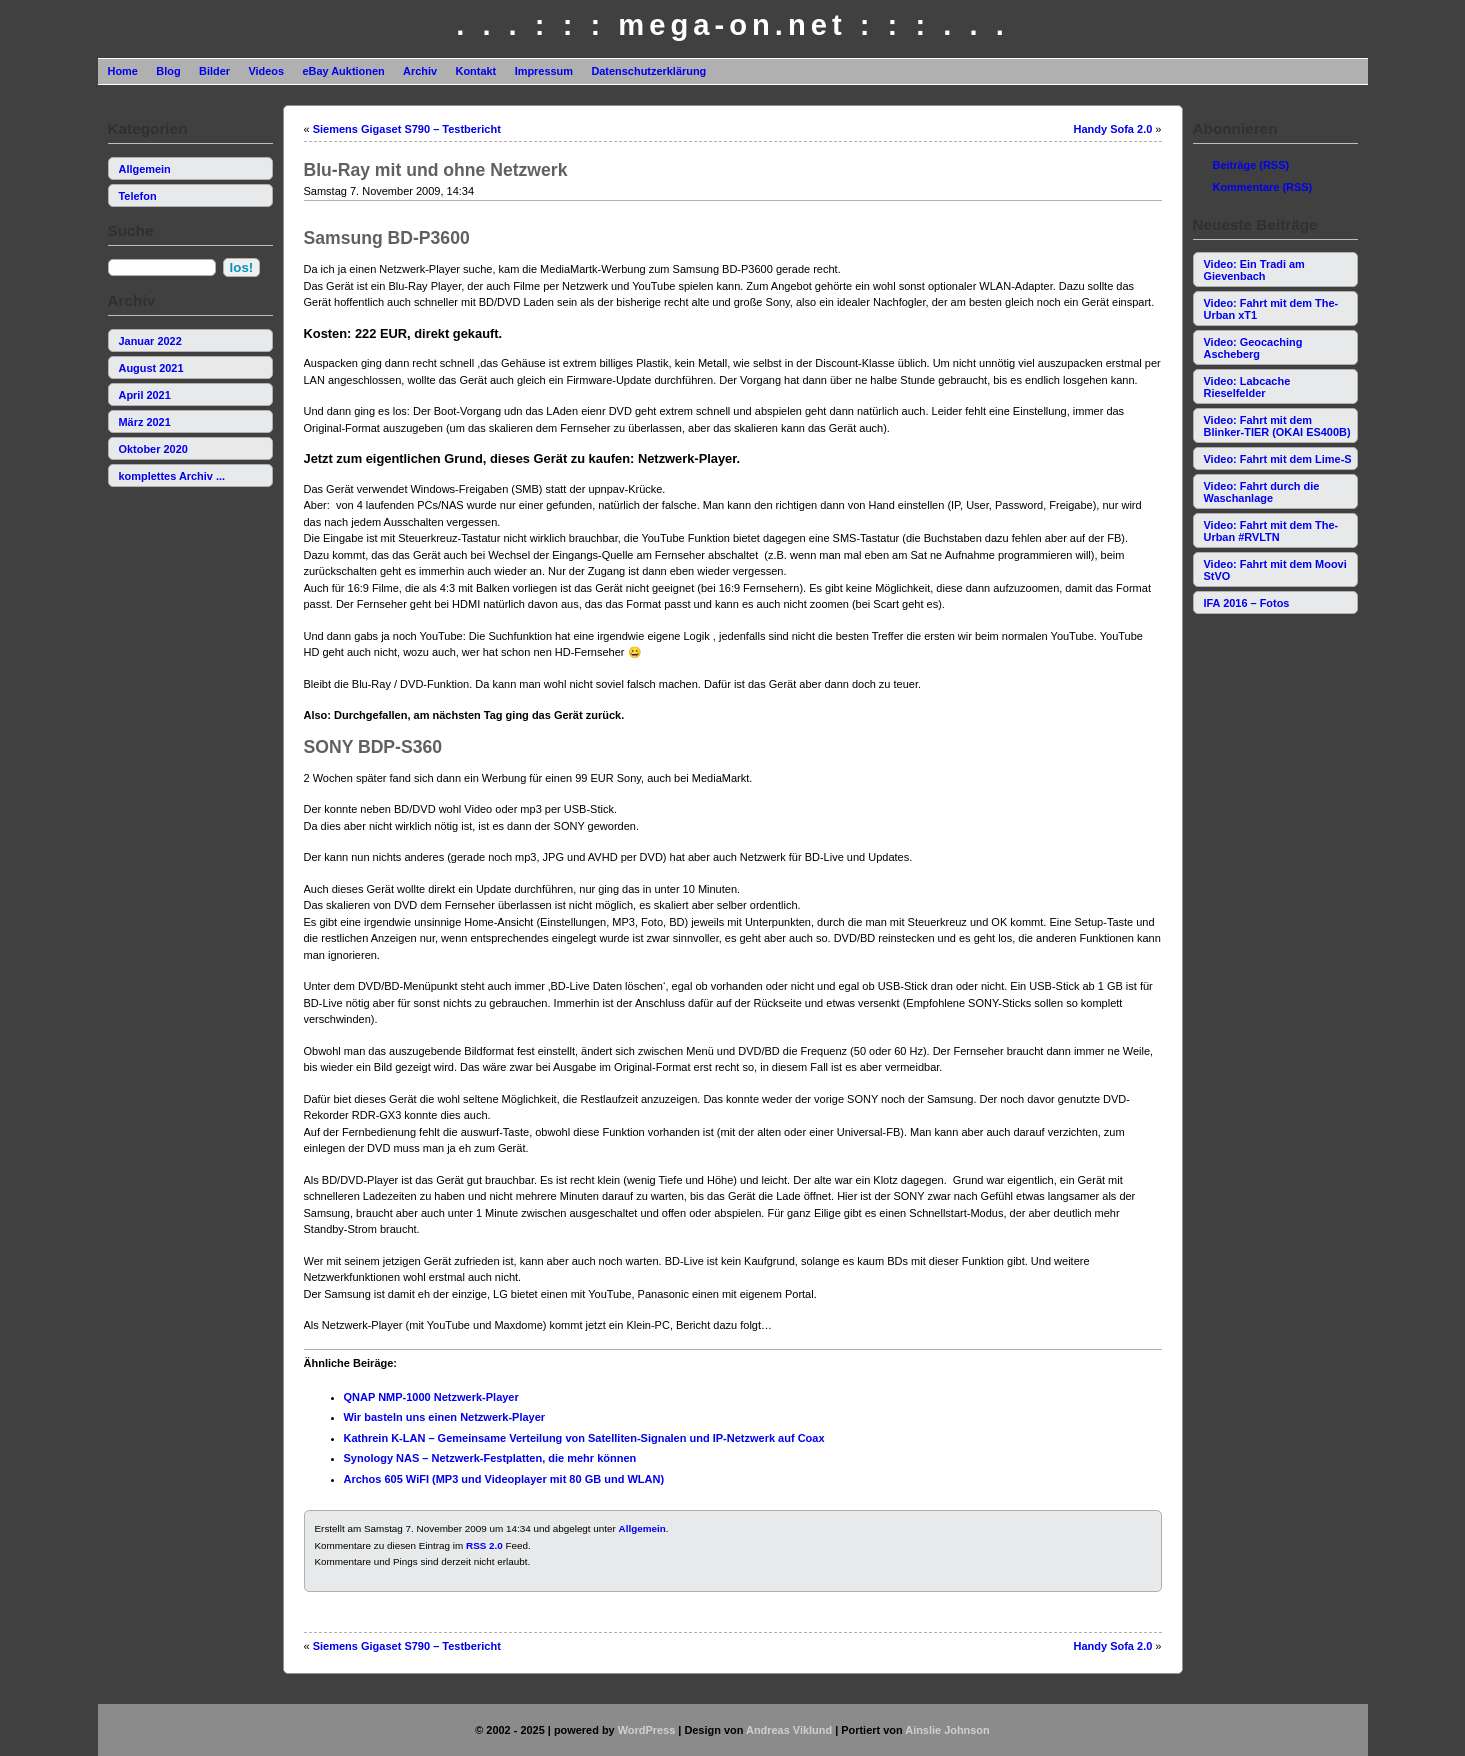 The height and width of the screenshot is (1756, 1465). I want to click on Video: Fahrt mit dem The-Urban xT1, so click(1271, 309).